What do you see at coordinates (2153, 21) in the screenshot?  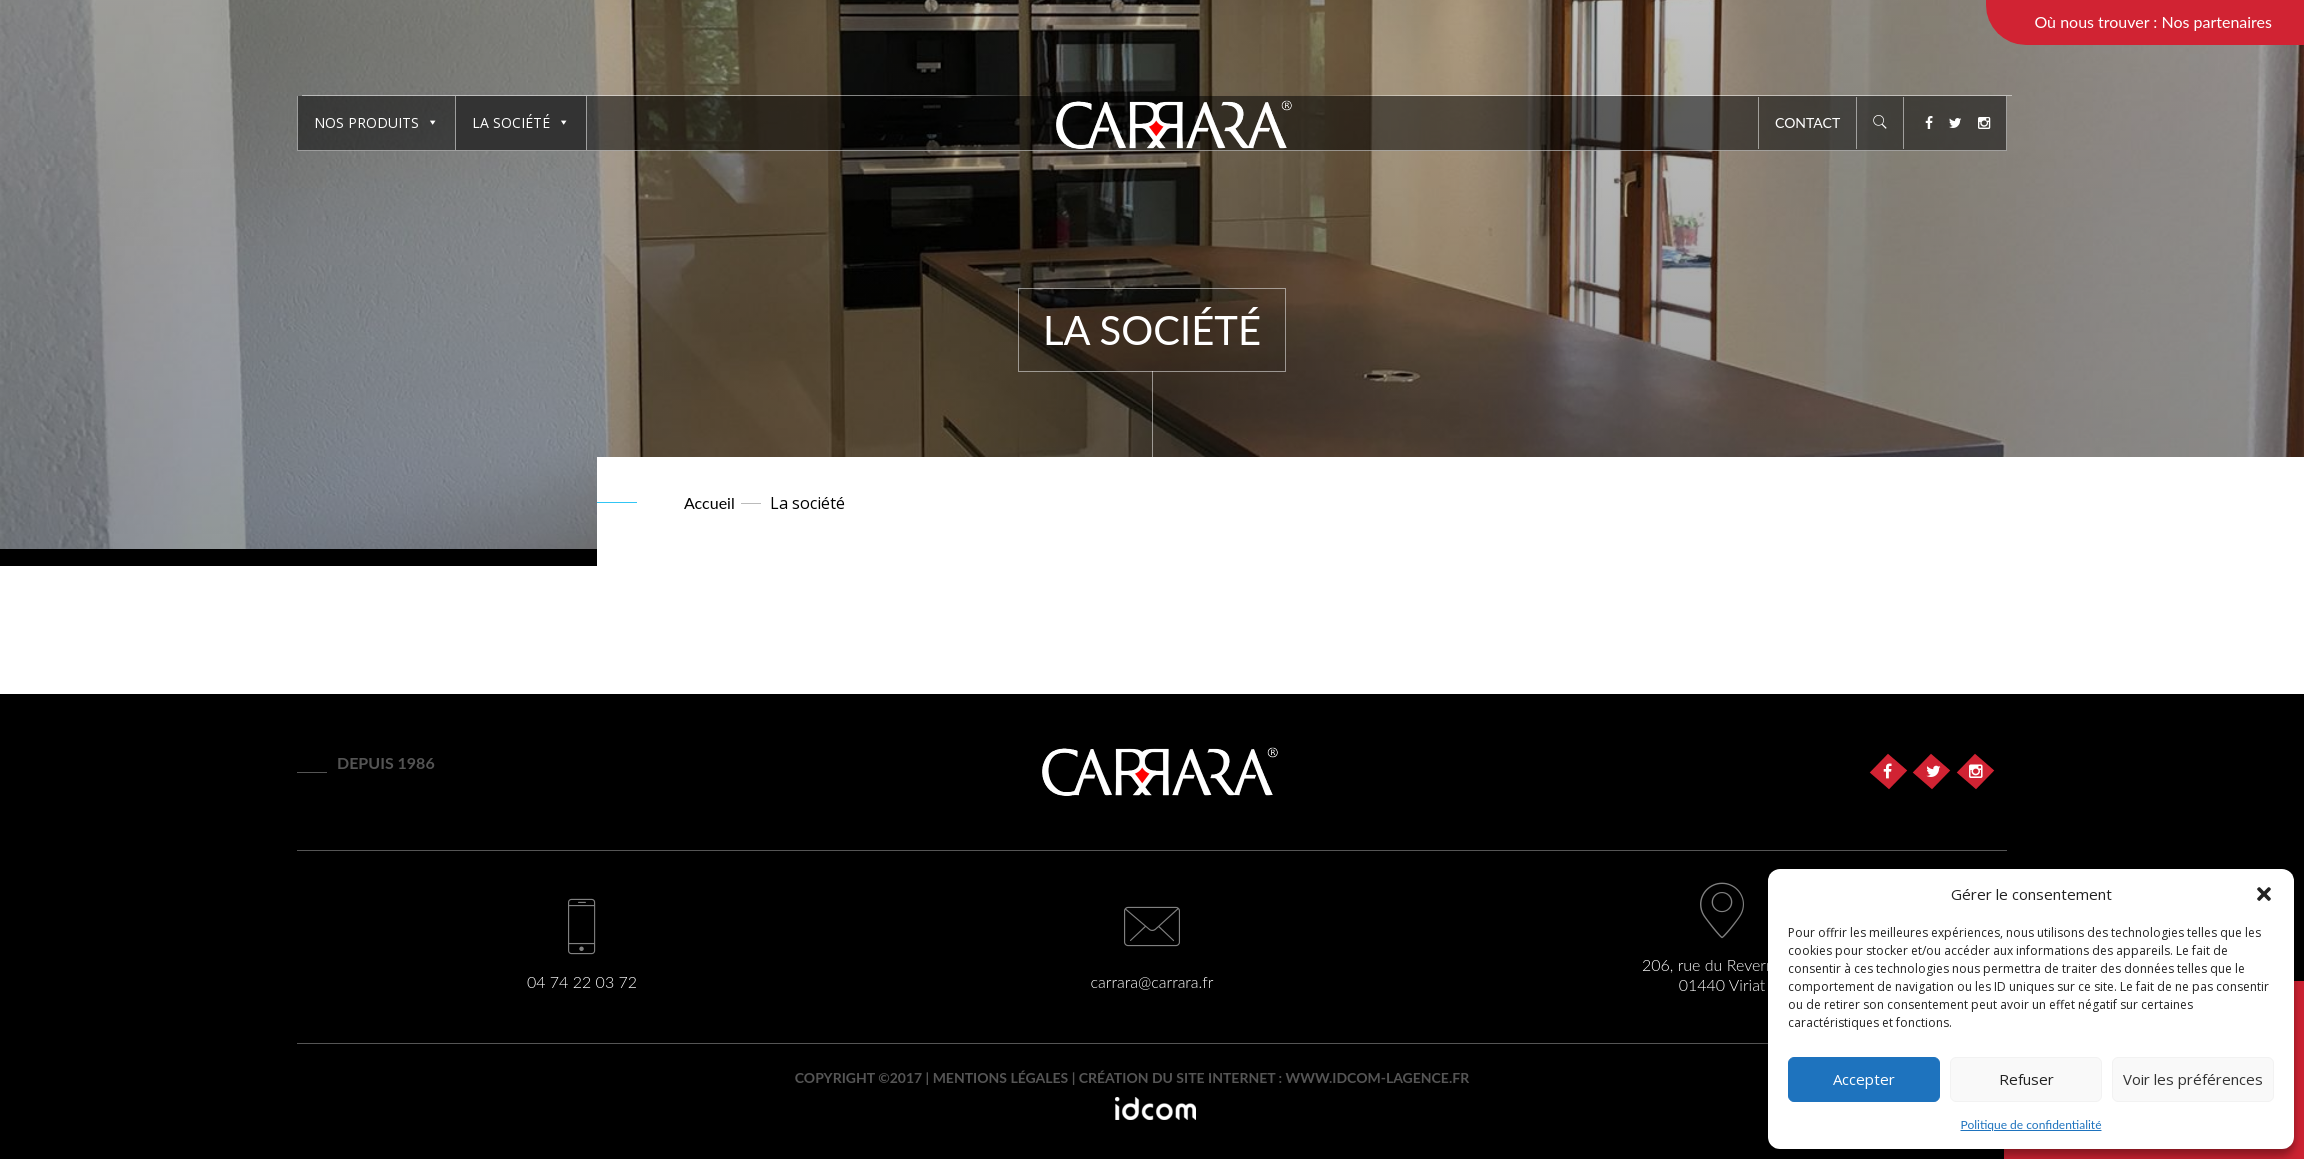 I see `Où nous trouver : Nos partenaires` at bounding box center [2153, 21].